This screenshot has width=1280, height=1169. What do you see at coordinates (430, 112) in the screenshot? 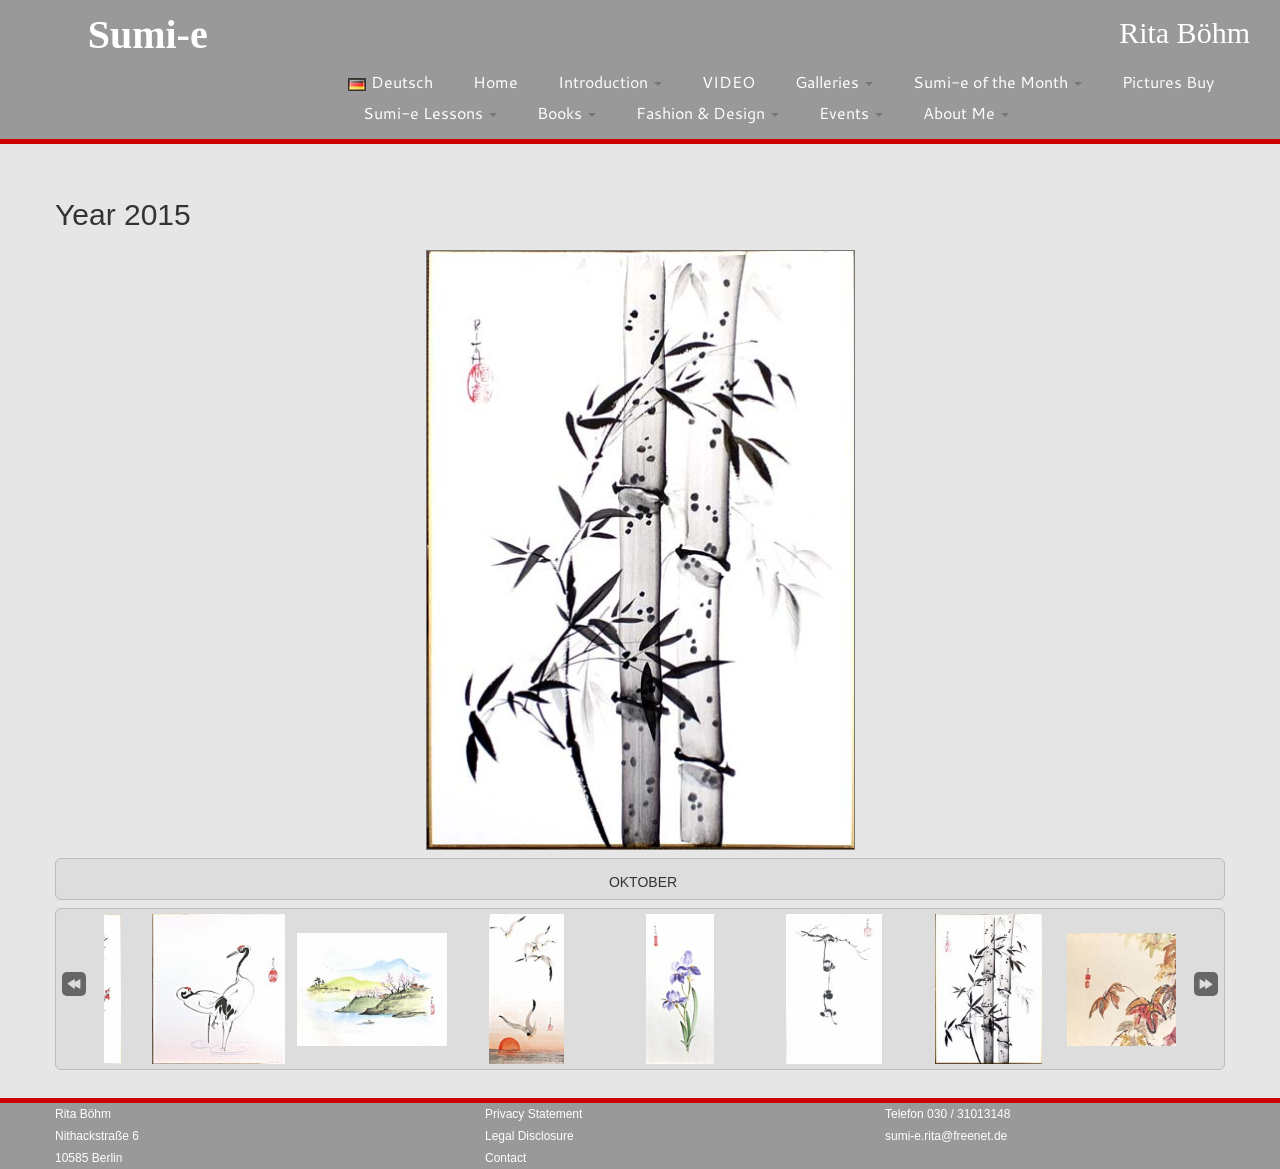
I see `Sumi-e Lessons` at bounding box center [430, 112].